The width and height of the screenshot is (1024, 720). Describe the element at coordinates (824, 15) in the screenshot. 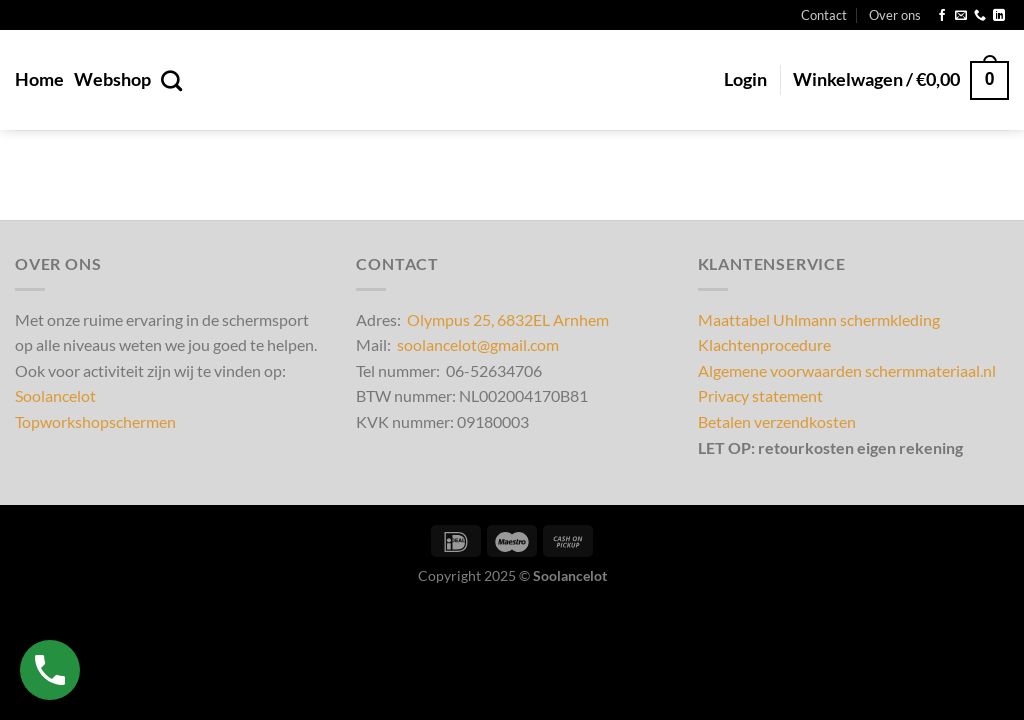

I see `Contact` at that location.